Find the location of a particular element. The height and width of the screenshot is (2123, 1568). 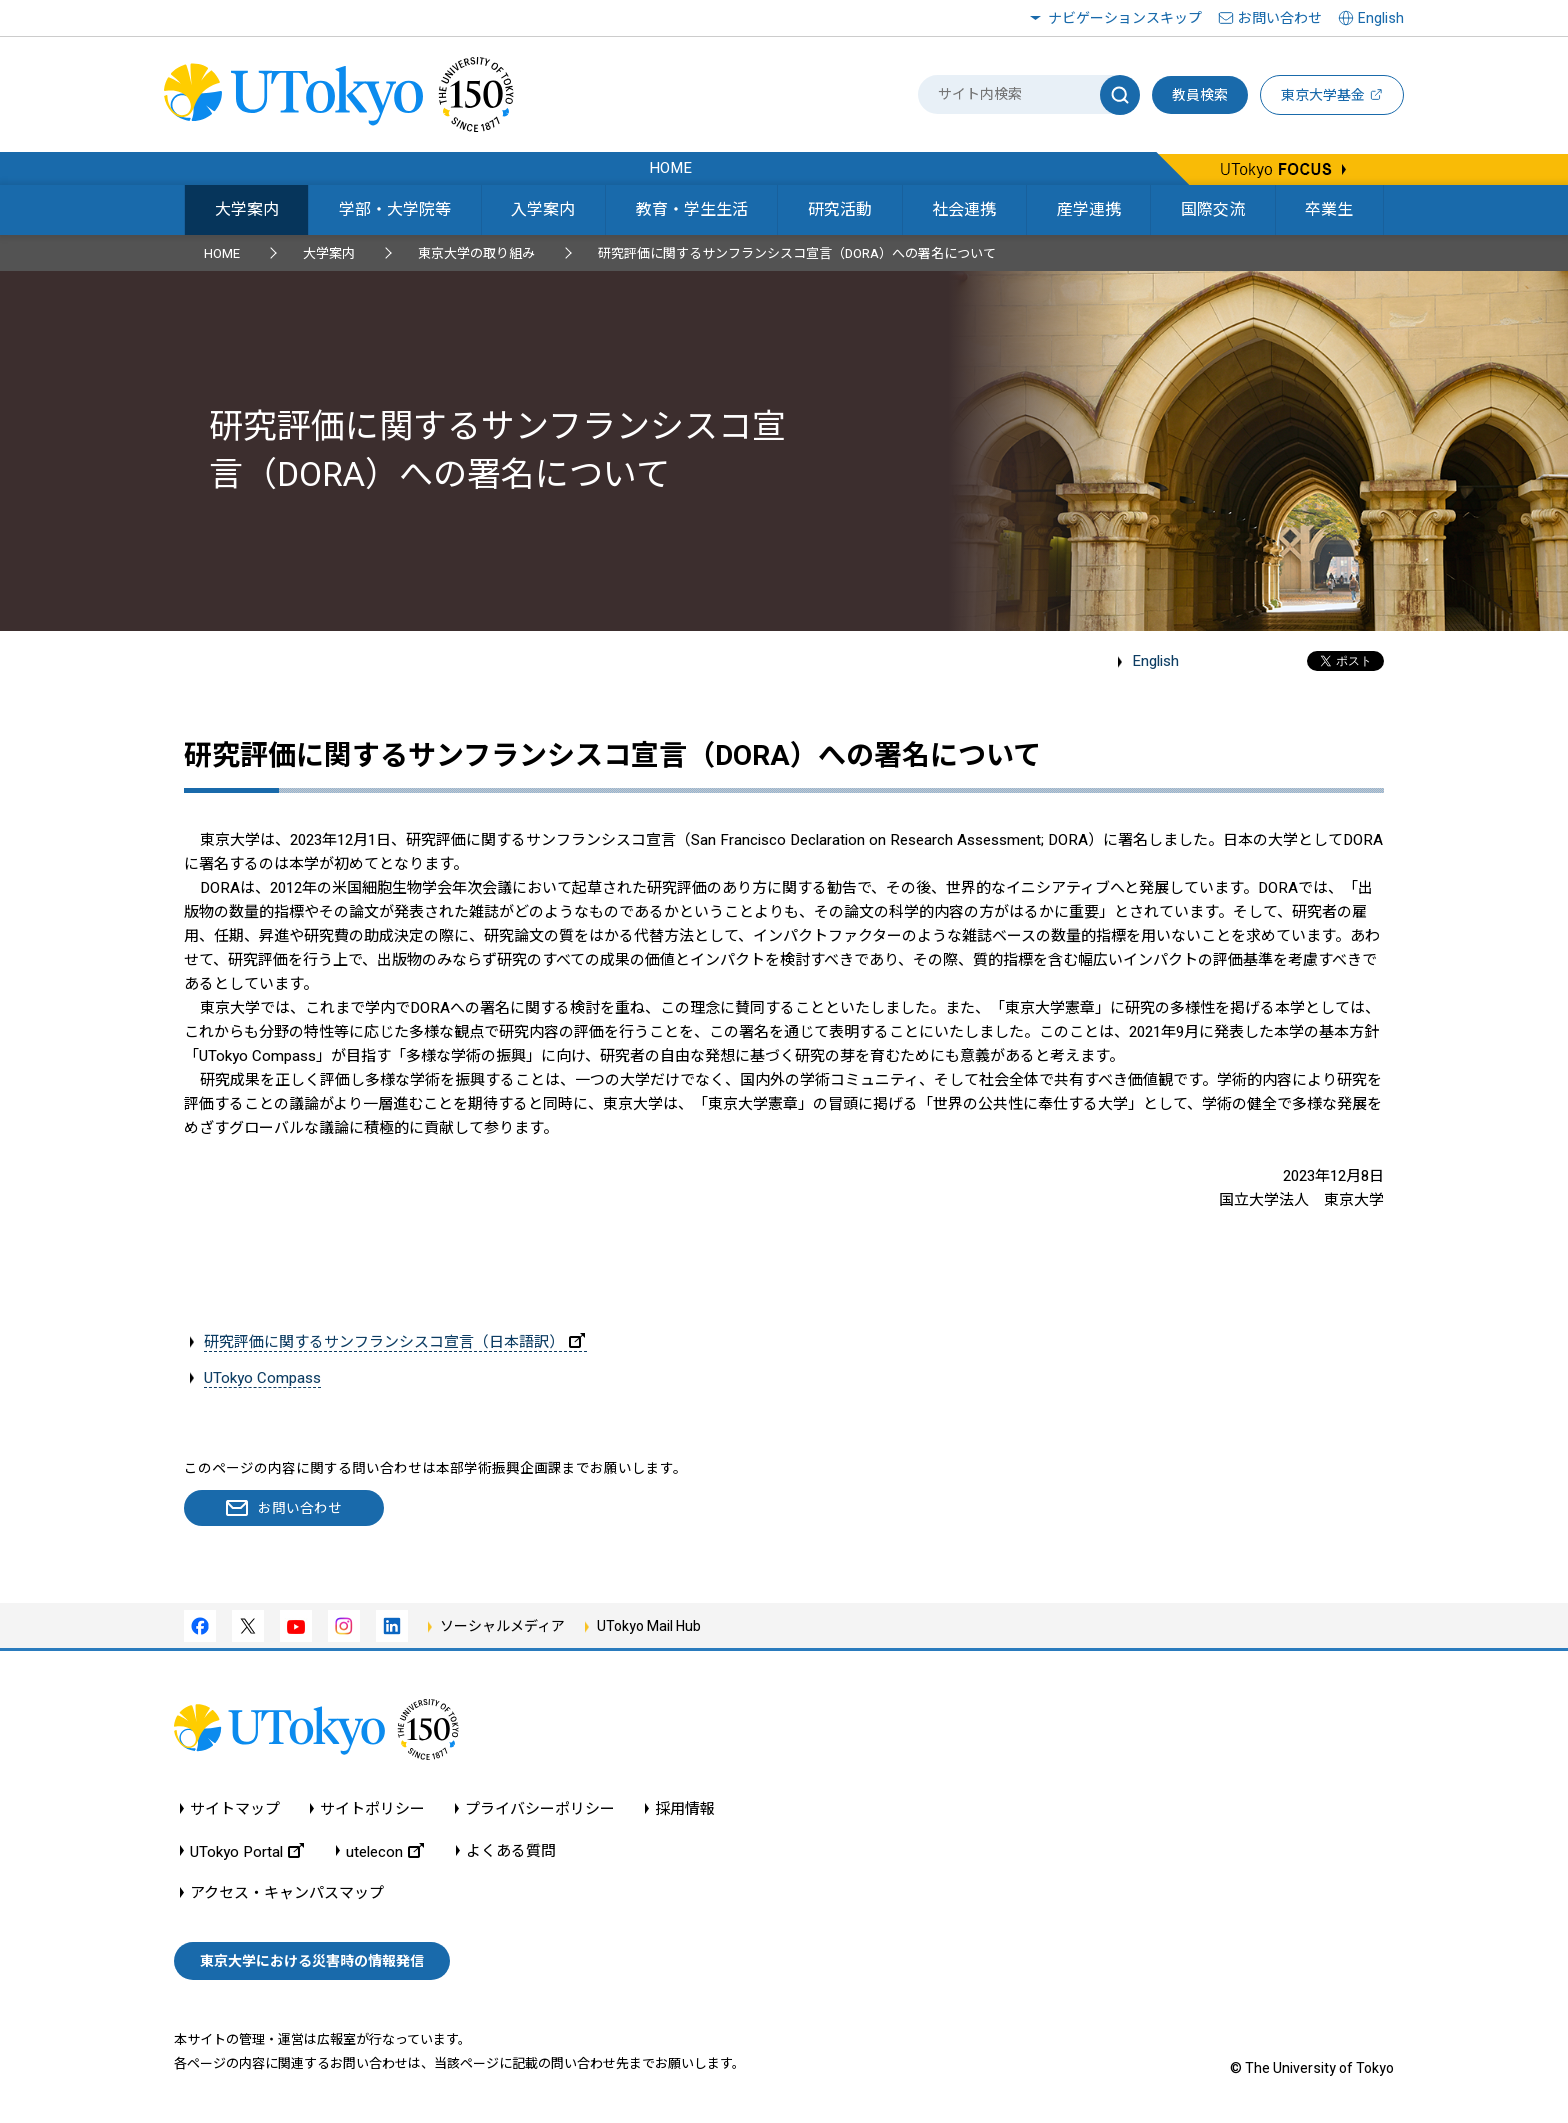

お問い合わせ is located at coordinates (1280, 18).